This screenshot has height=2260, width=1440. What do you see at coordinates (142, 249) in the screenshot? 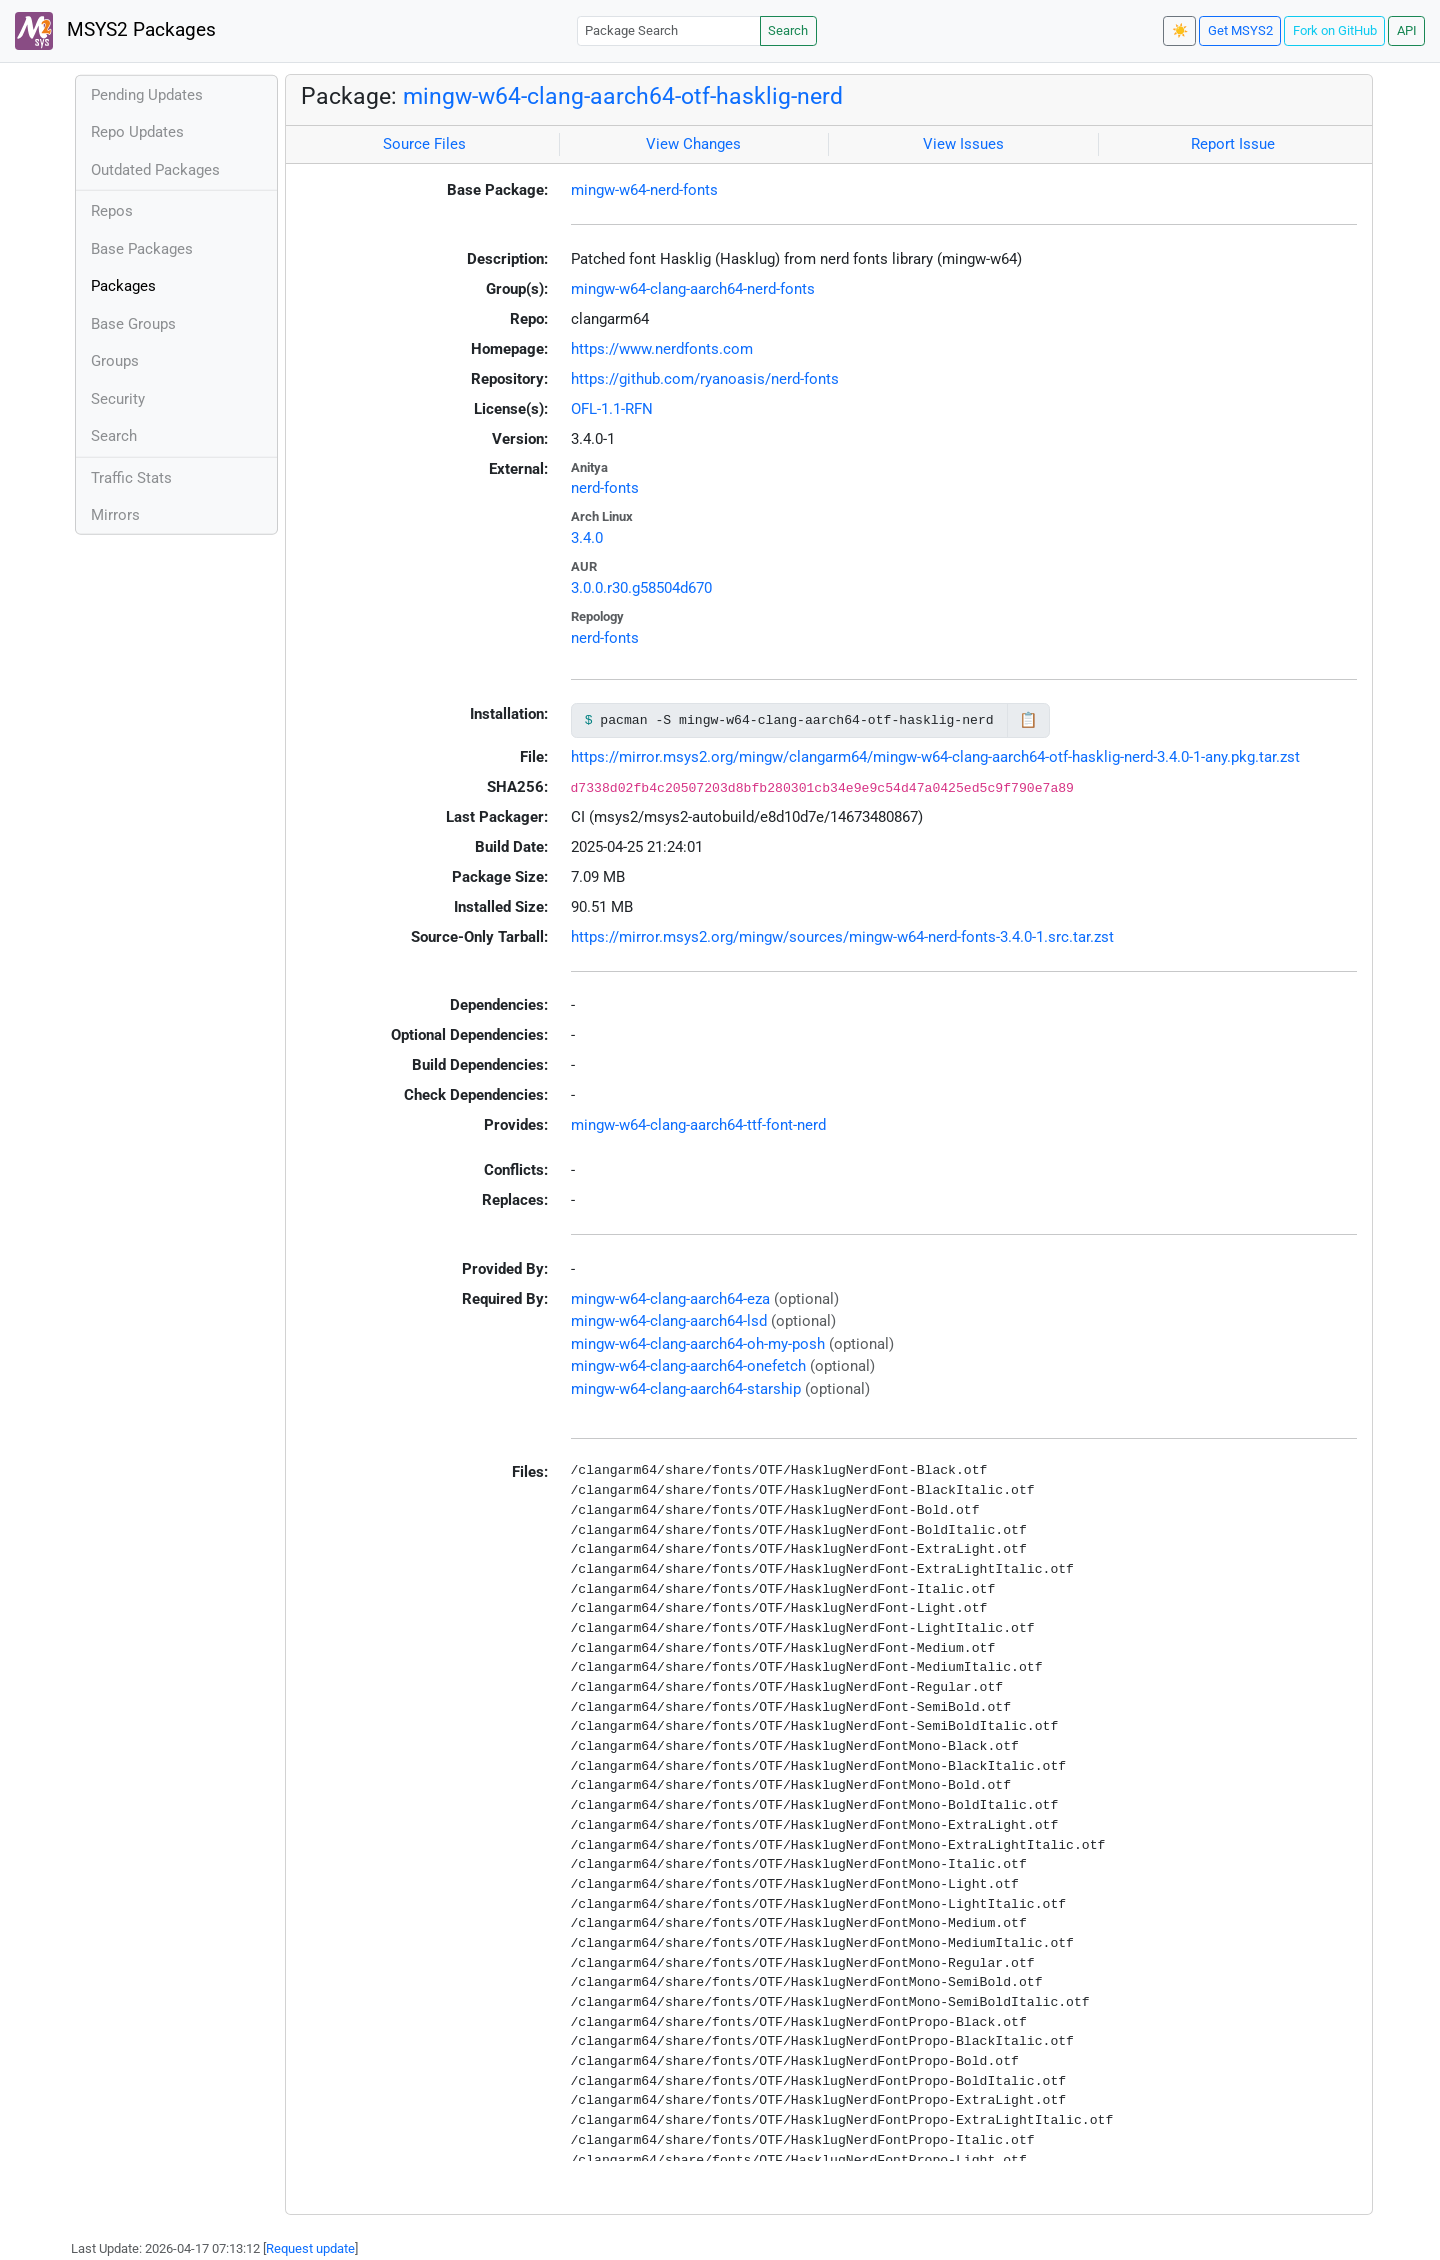
I see `Base Packages` at bounding box center [142, 249].